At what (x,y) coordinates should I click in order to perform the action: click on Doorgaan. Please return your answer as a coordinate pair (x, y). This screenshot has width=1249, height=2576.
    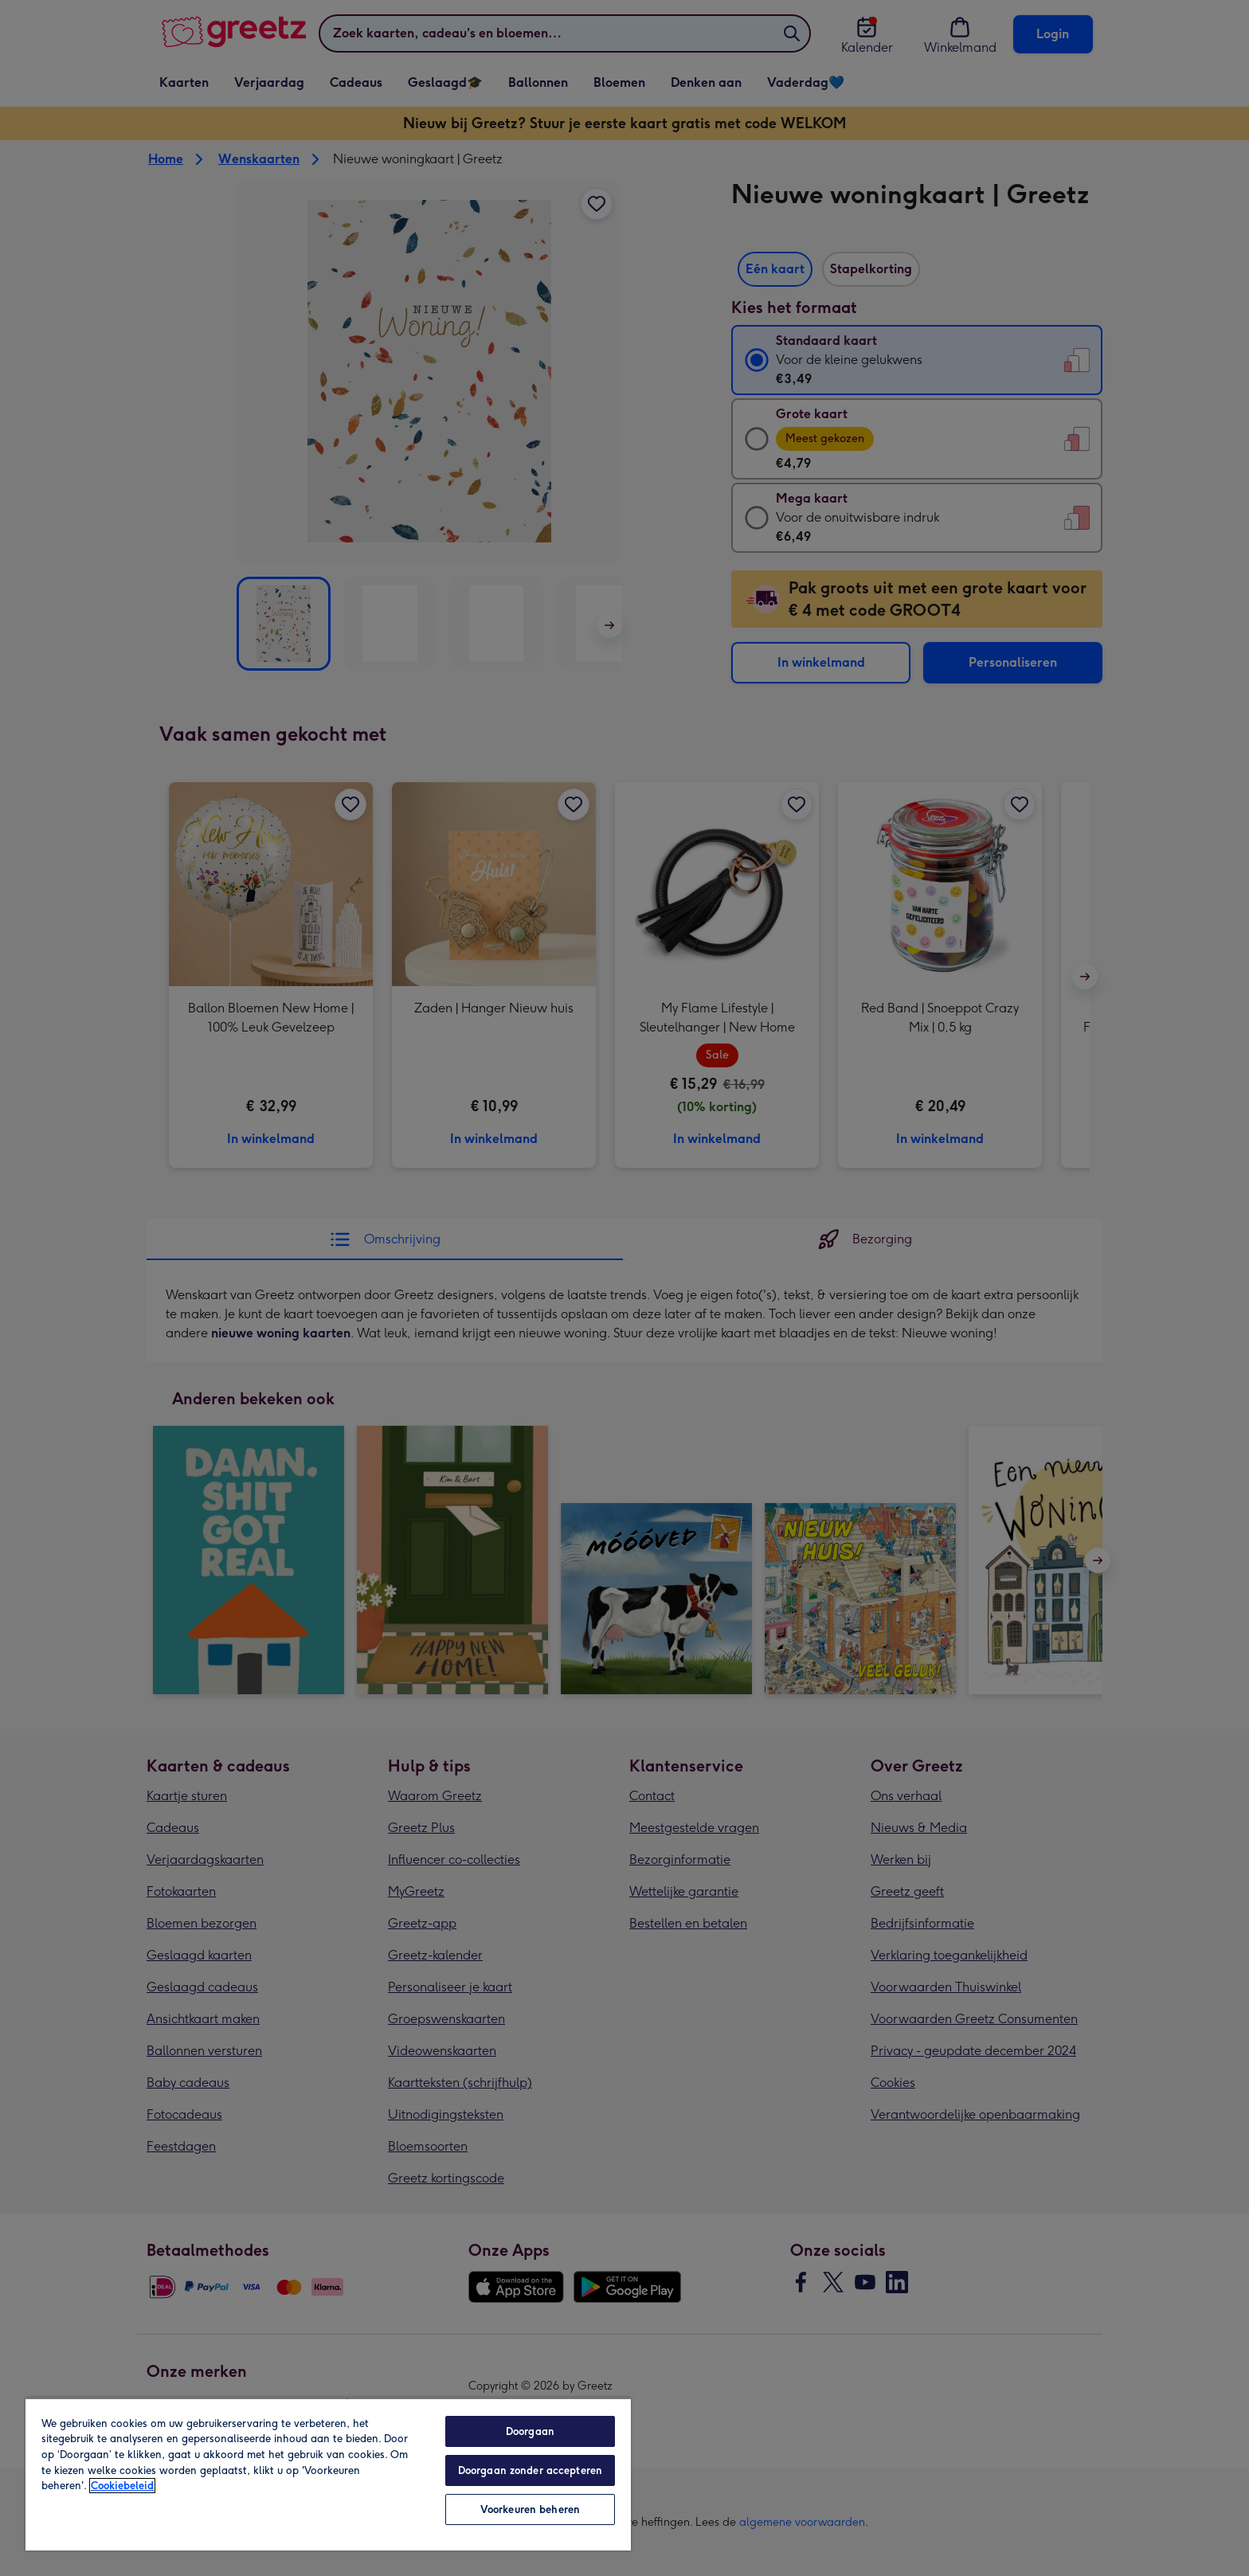
    Looking at the image, I should click on (530, 2431).